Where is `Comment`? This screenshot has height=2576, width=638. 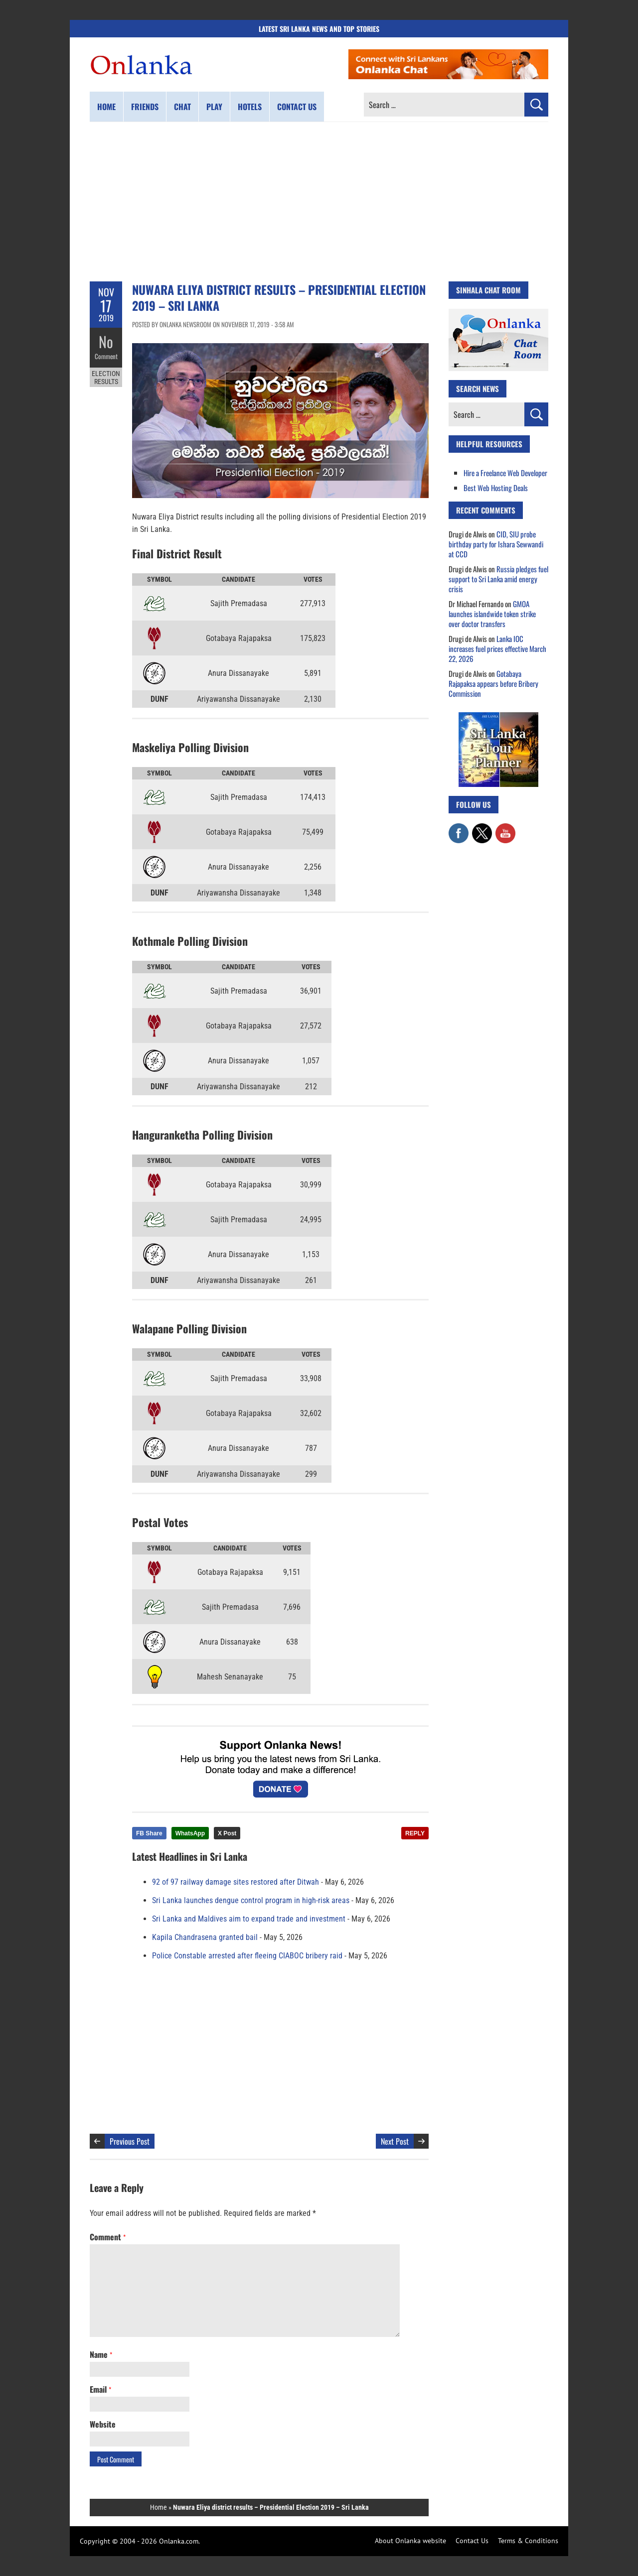 Comment is located at coordinates (106, 356).